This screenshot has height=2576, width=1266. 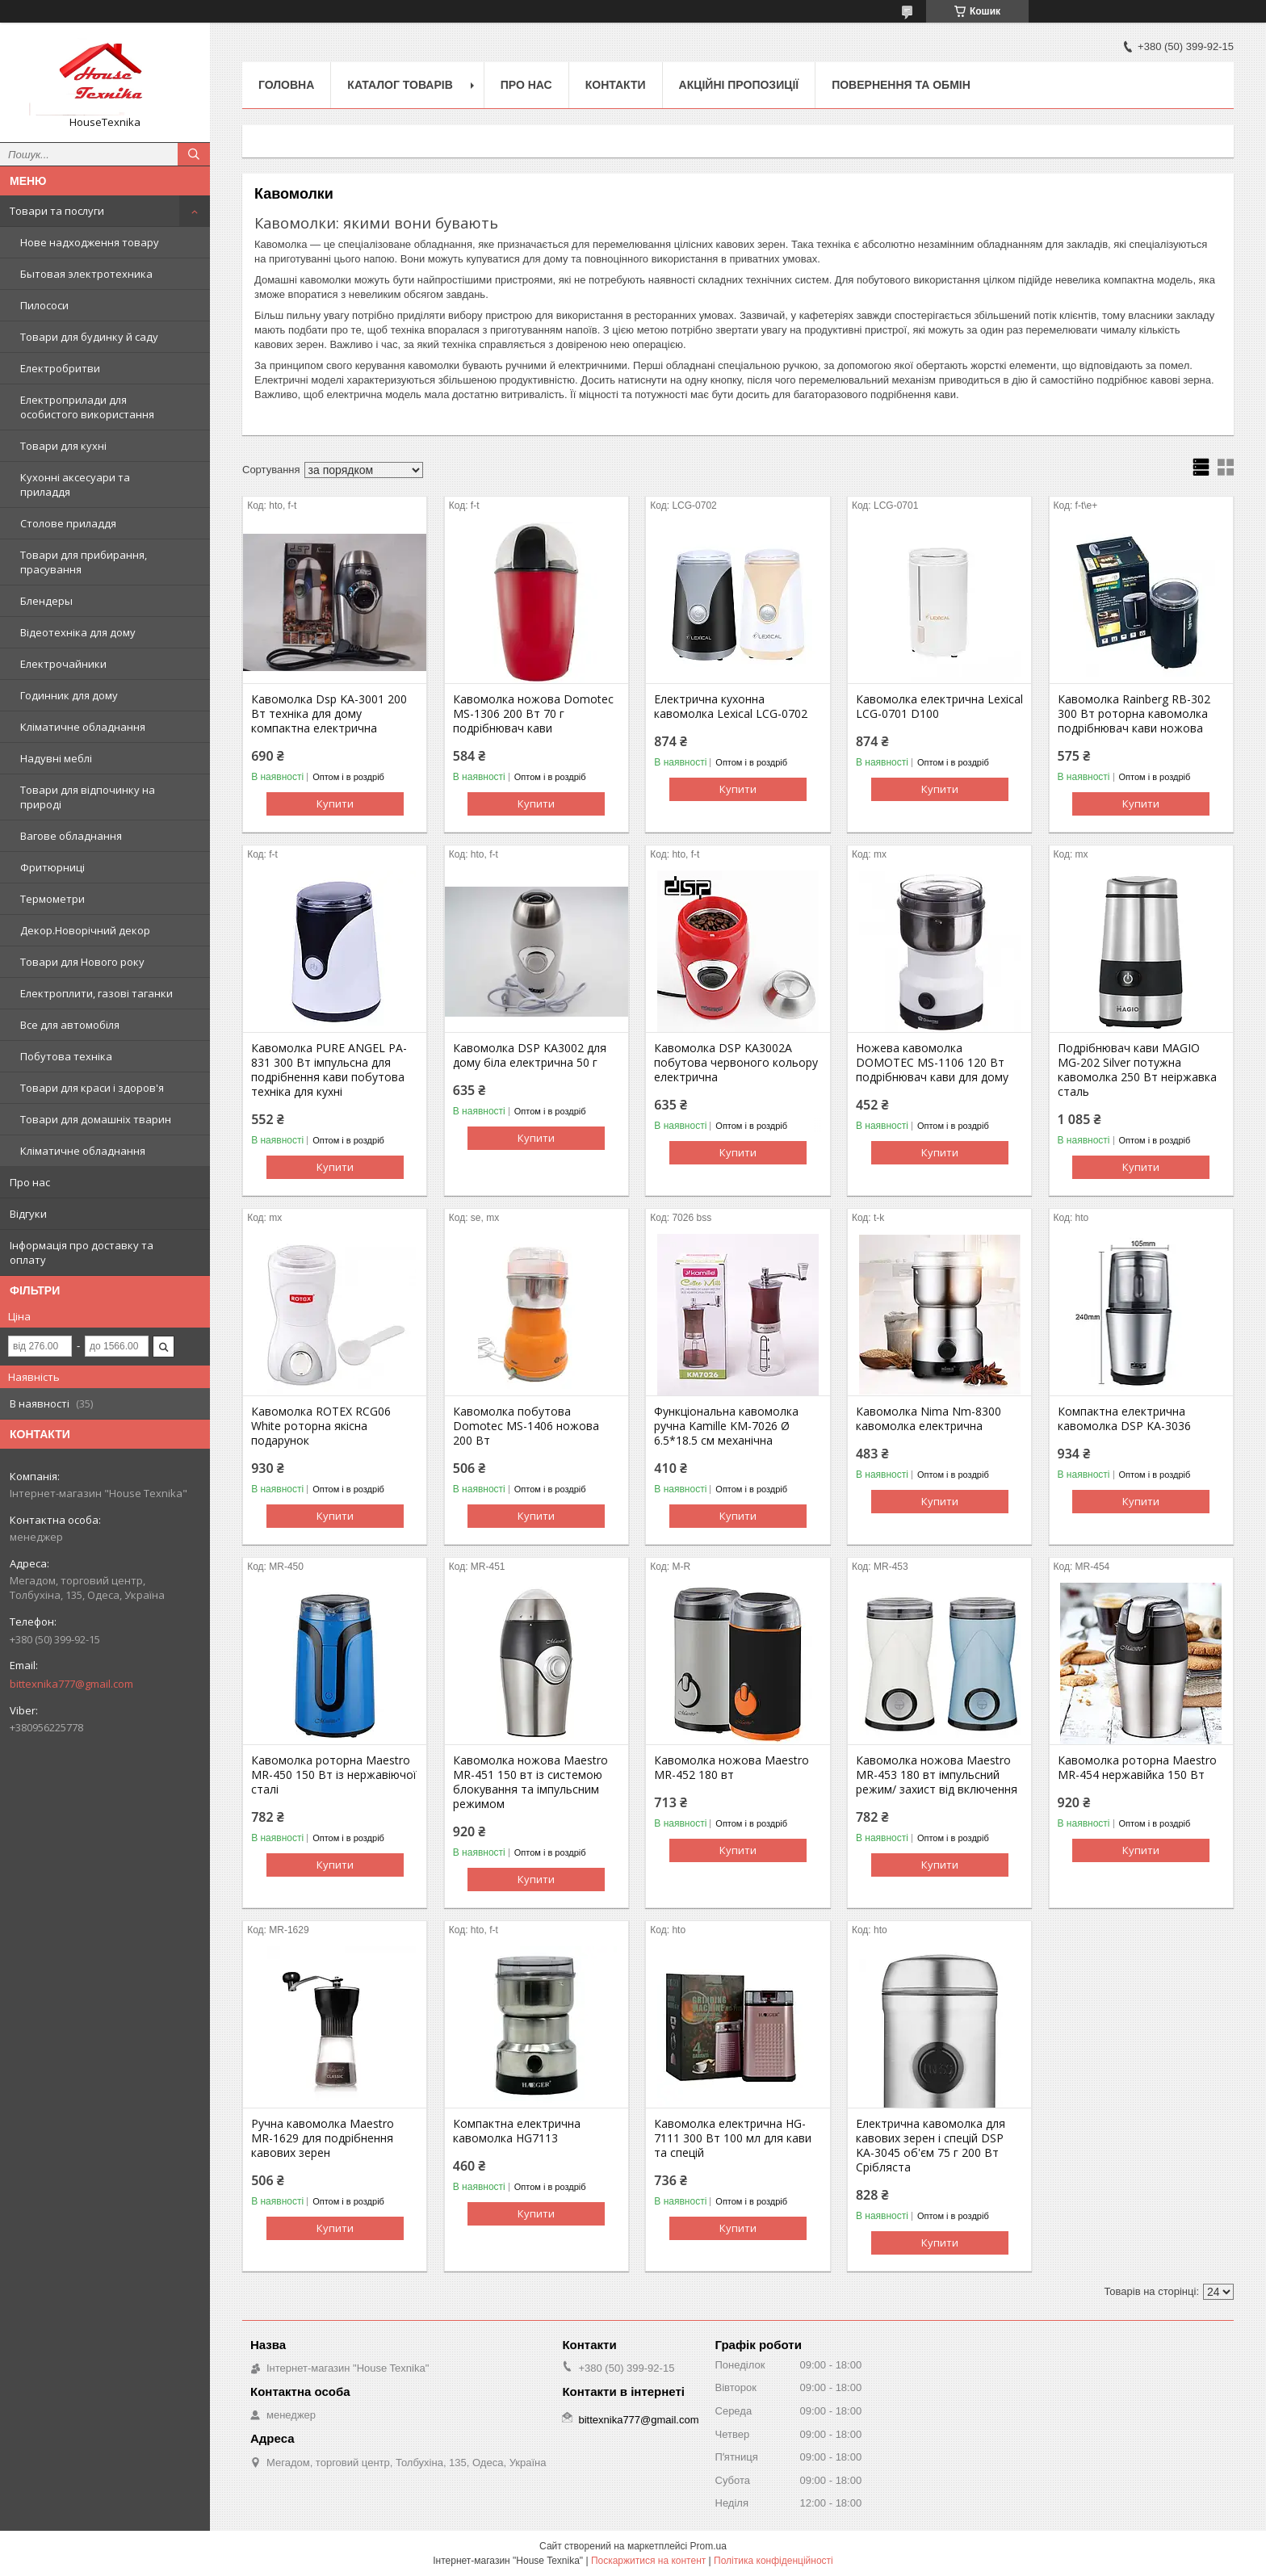 I want to click on Ножева кавомолка DOMOTEC MS-1106 120 Вт подрібнювач кави для дому, so click(x=932, y=1063).